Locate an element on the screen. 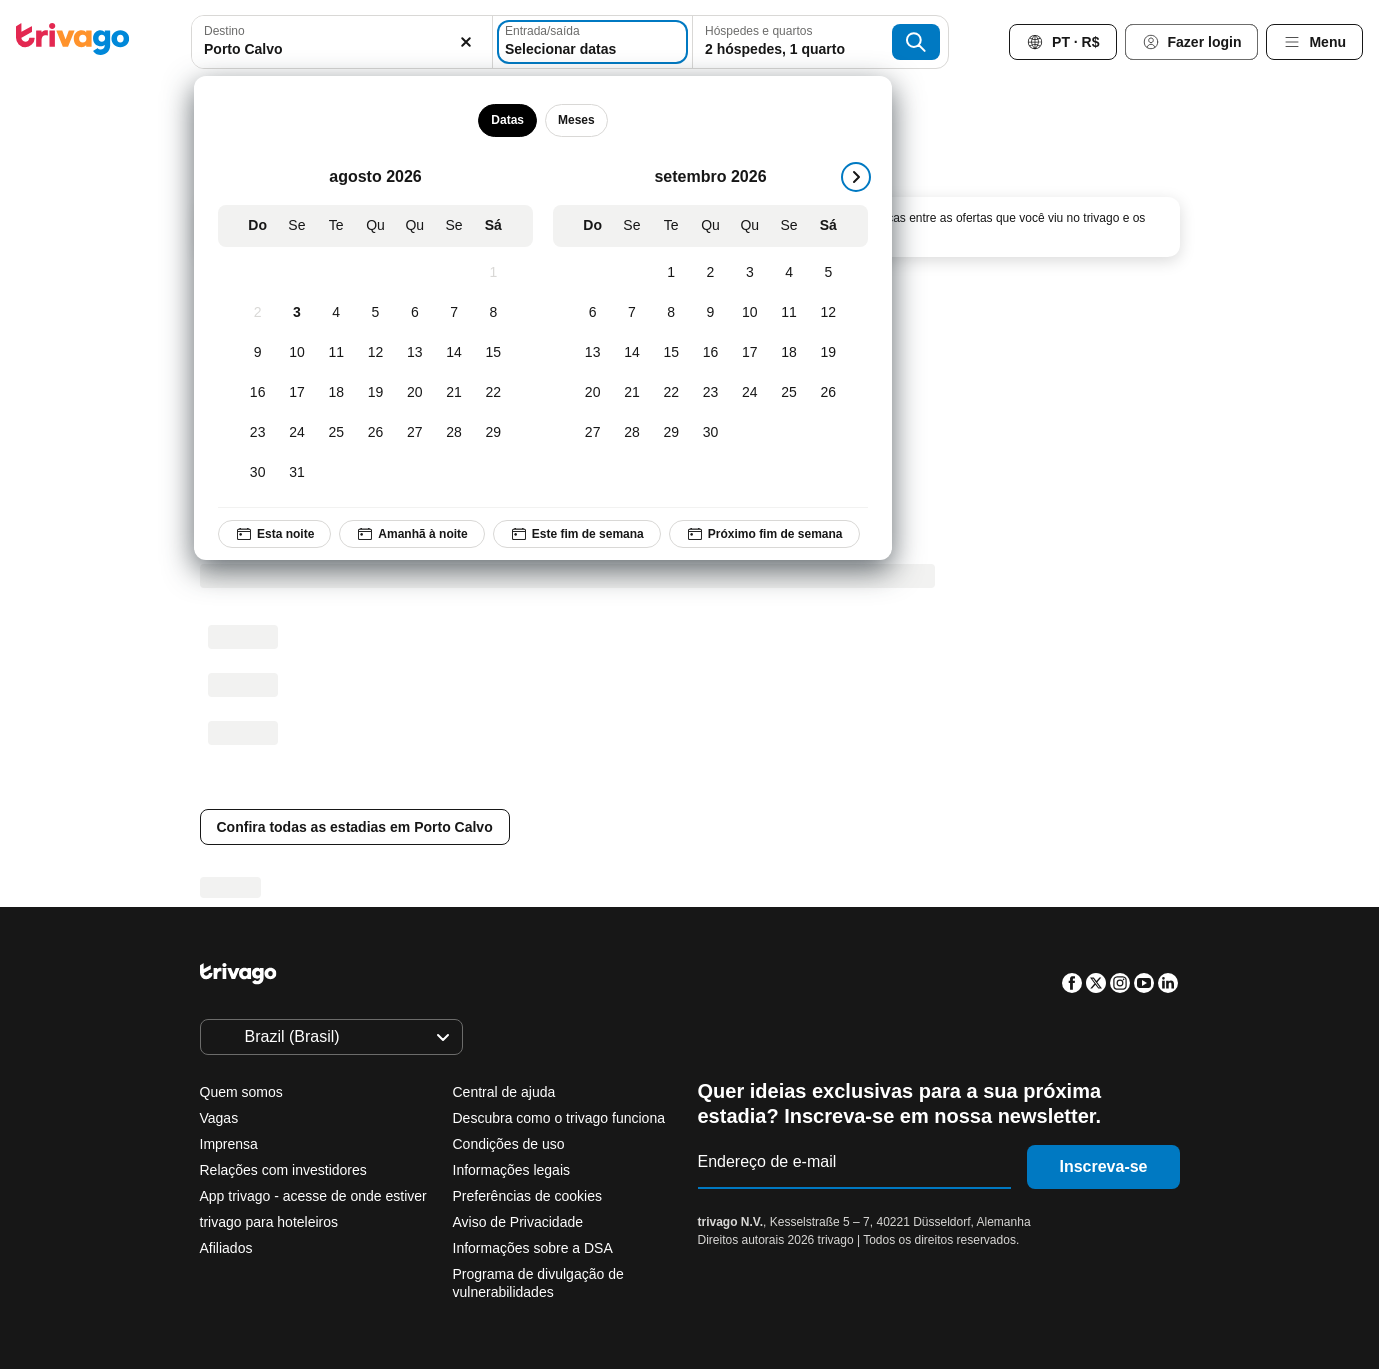 This screenshot has height=1369, width=1394. [Terça-feira, agosto 4, 2026] is located at coordinates (335, 313).